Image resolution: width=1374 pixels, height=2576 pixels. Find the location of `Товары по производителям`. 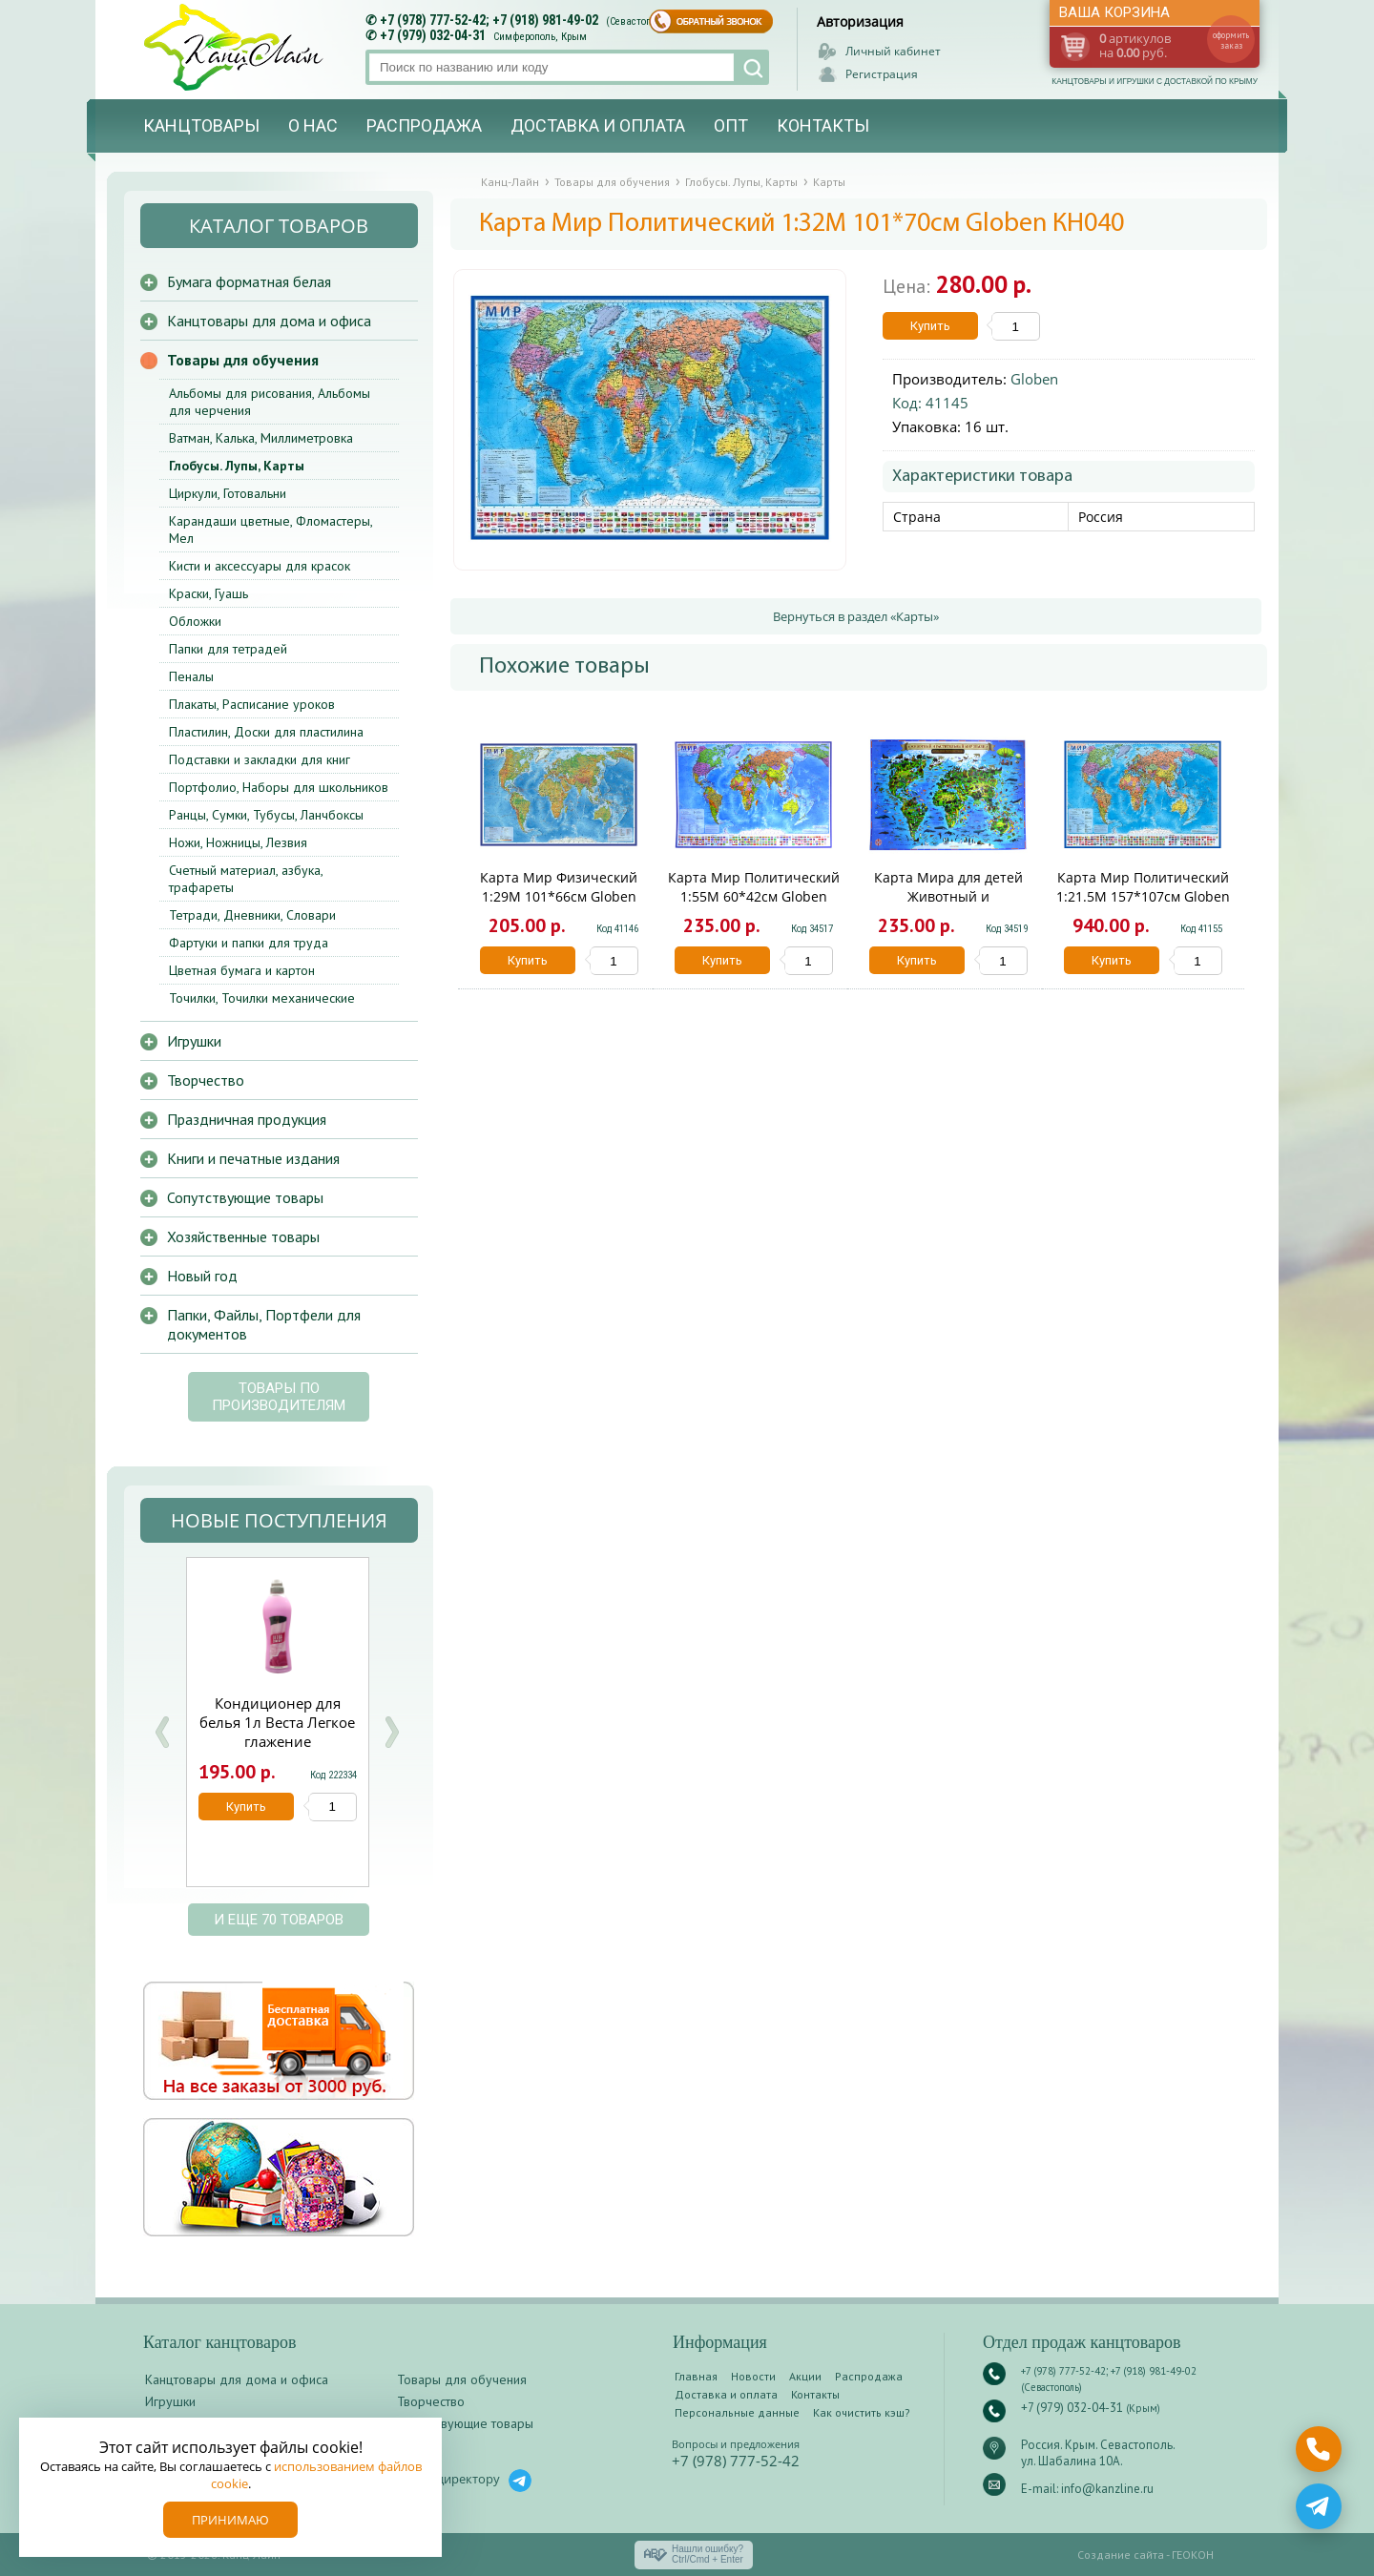

Товары по производителям is located at coordinates (278, 1397).